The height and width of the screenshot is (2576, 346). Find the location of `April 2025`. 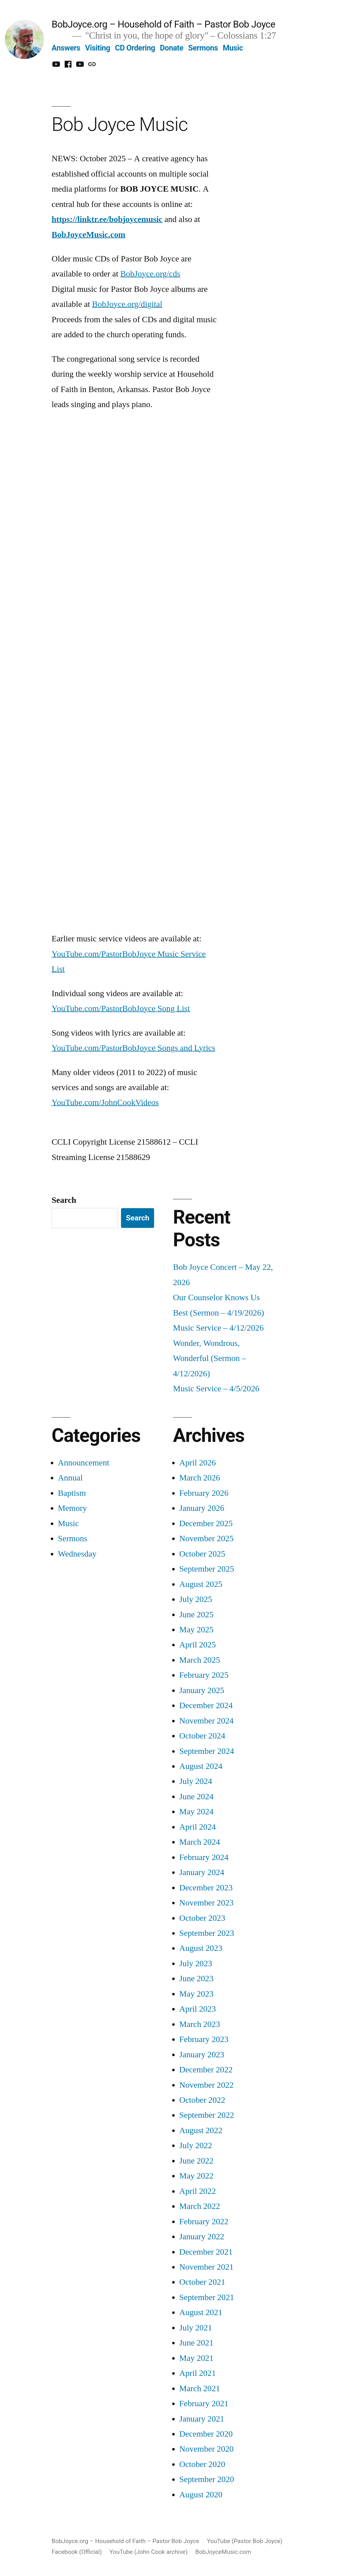

April 2025 is located at coordinates (197, 1644).